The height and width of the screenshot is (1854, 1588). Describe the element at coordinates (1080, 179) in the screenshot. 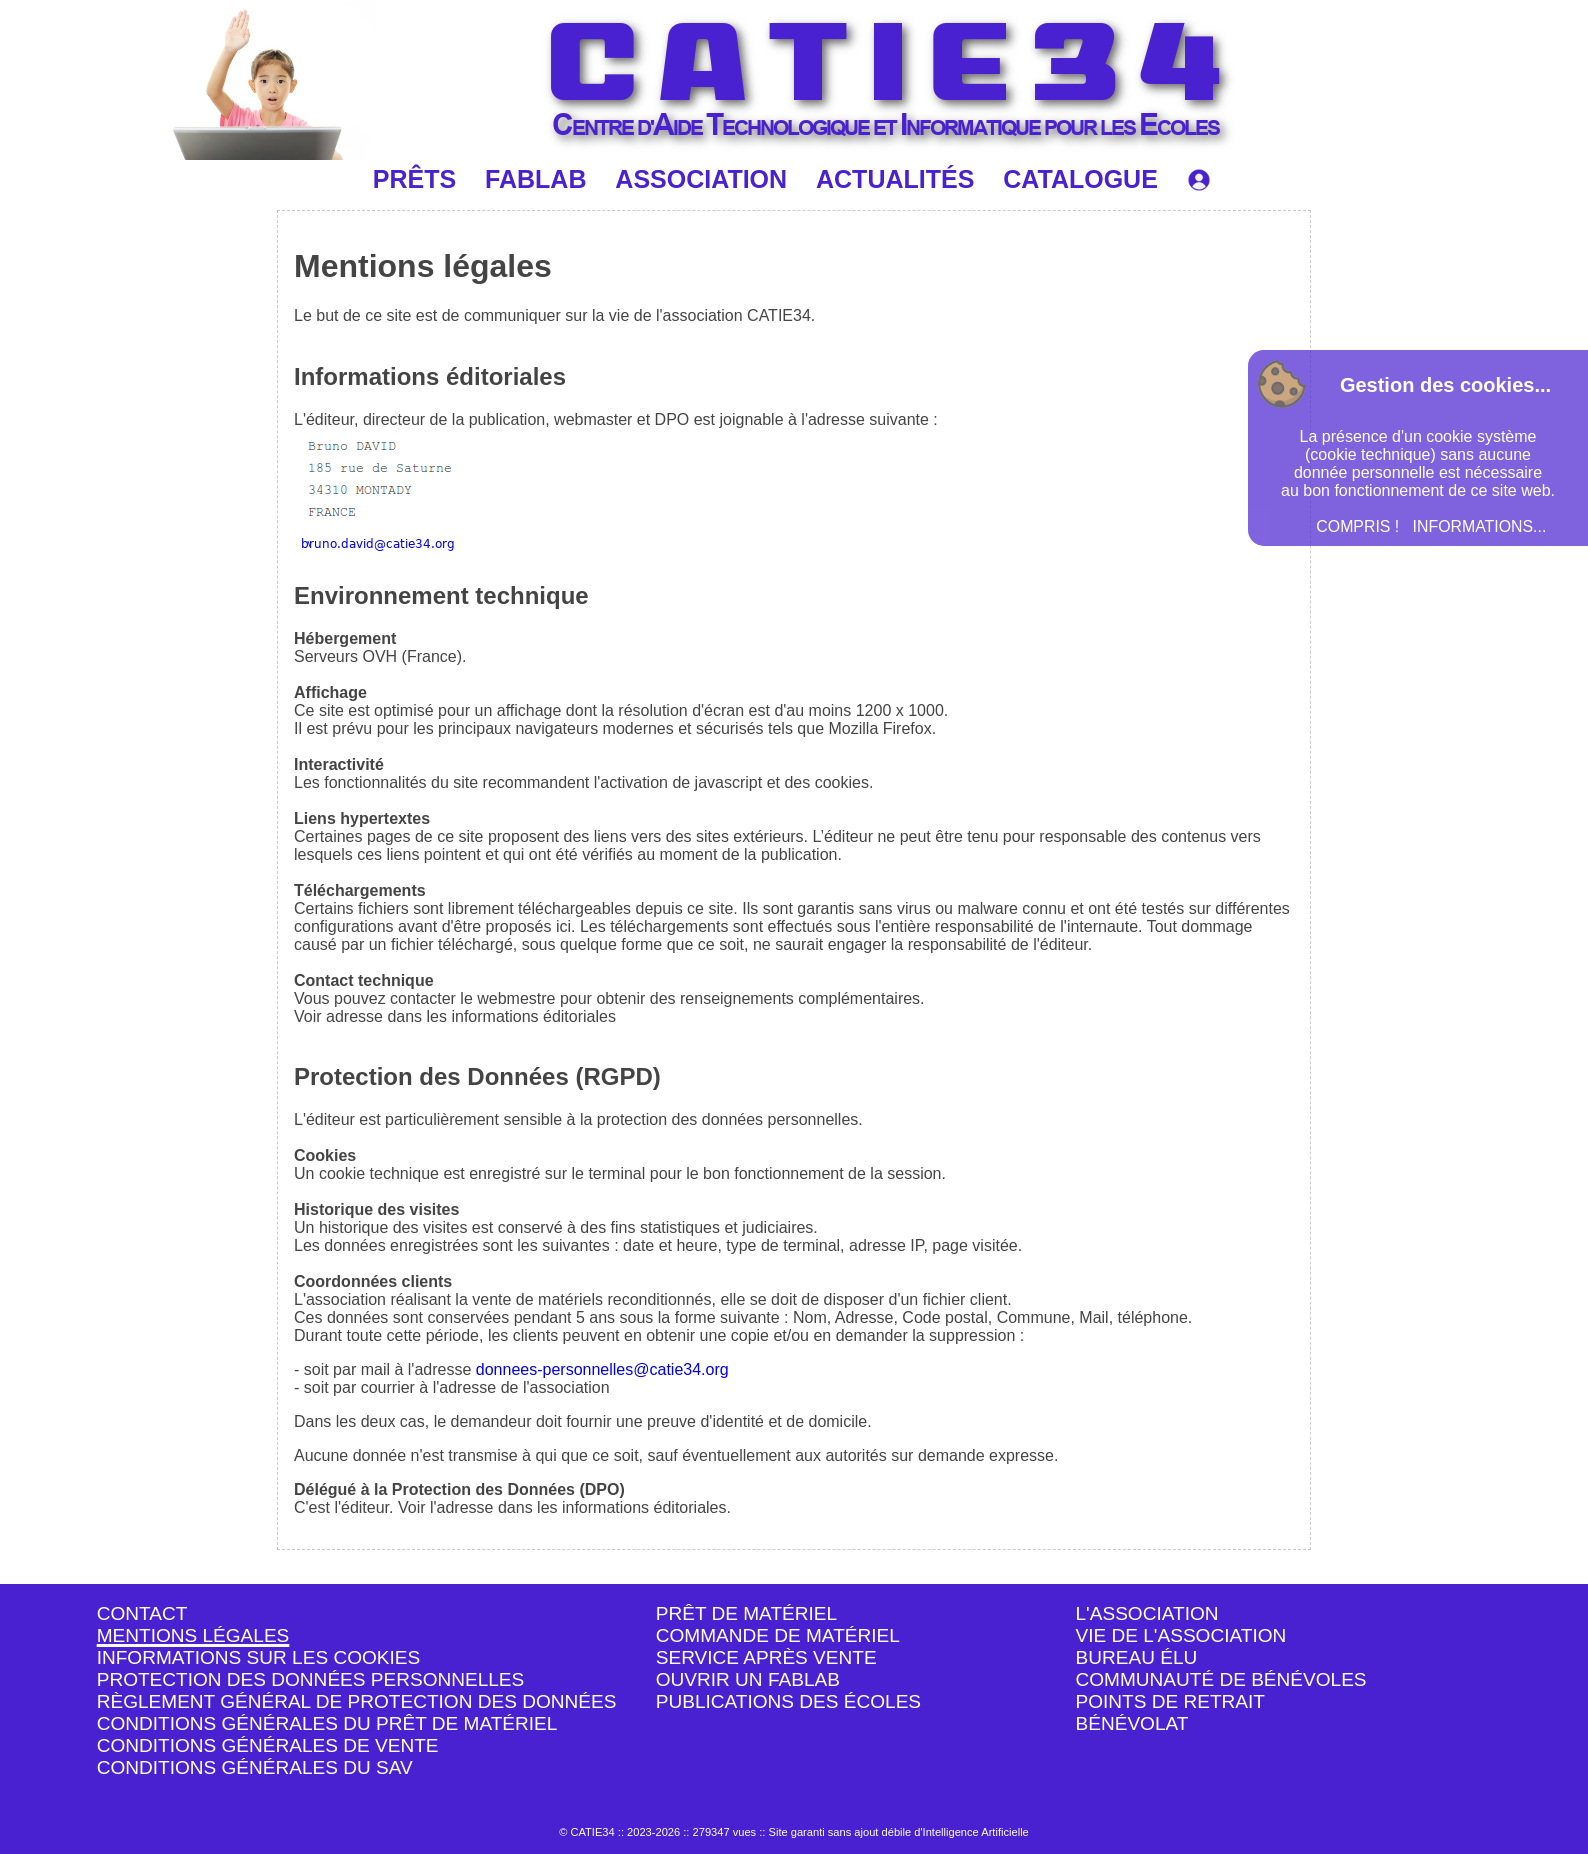

I see `CATALOGUE` at that location.